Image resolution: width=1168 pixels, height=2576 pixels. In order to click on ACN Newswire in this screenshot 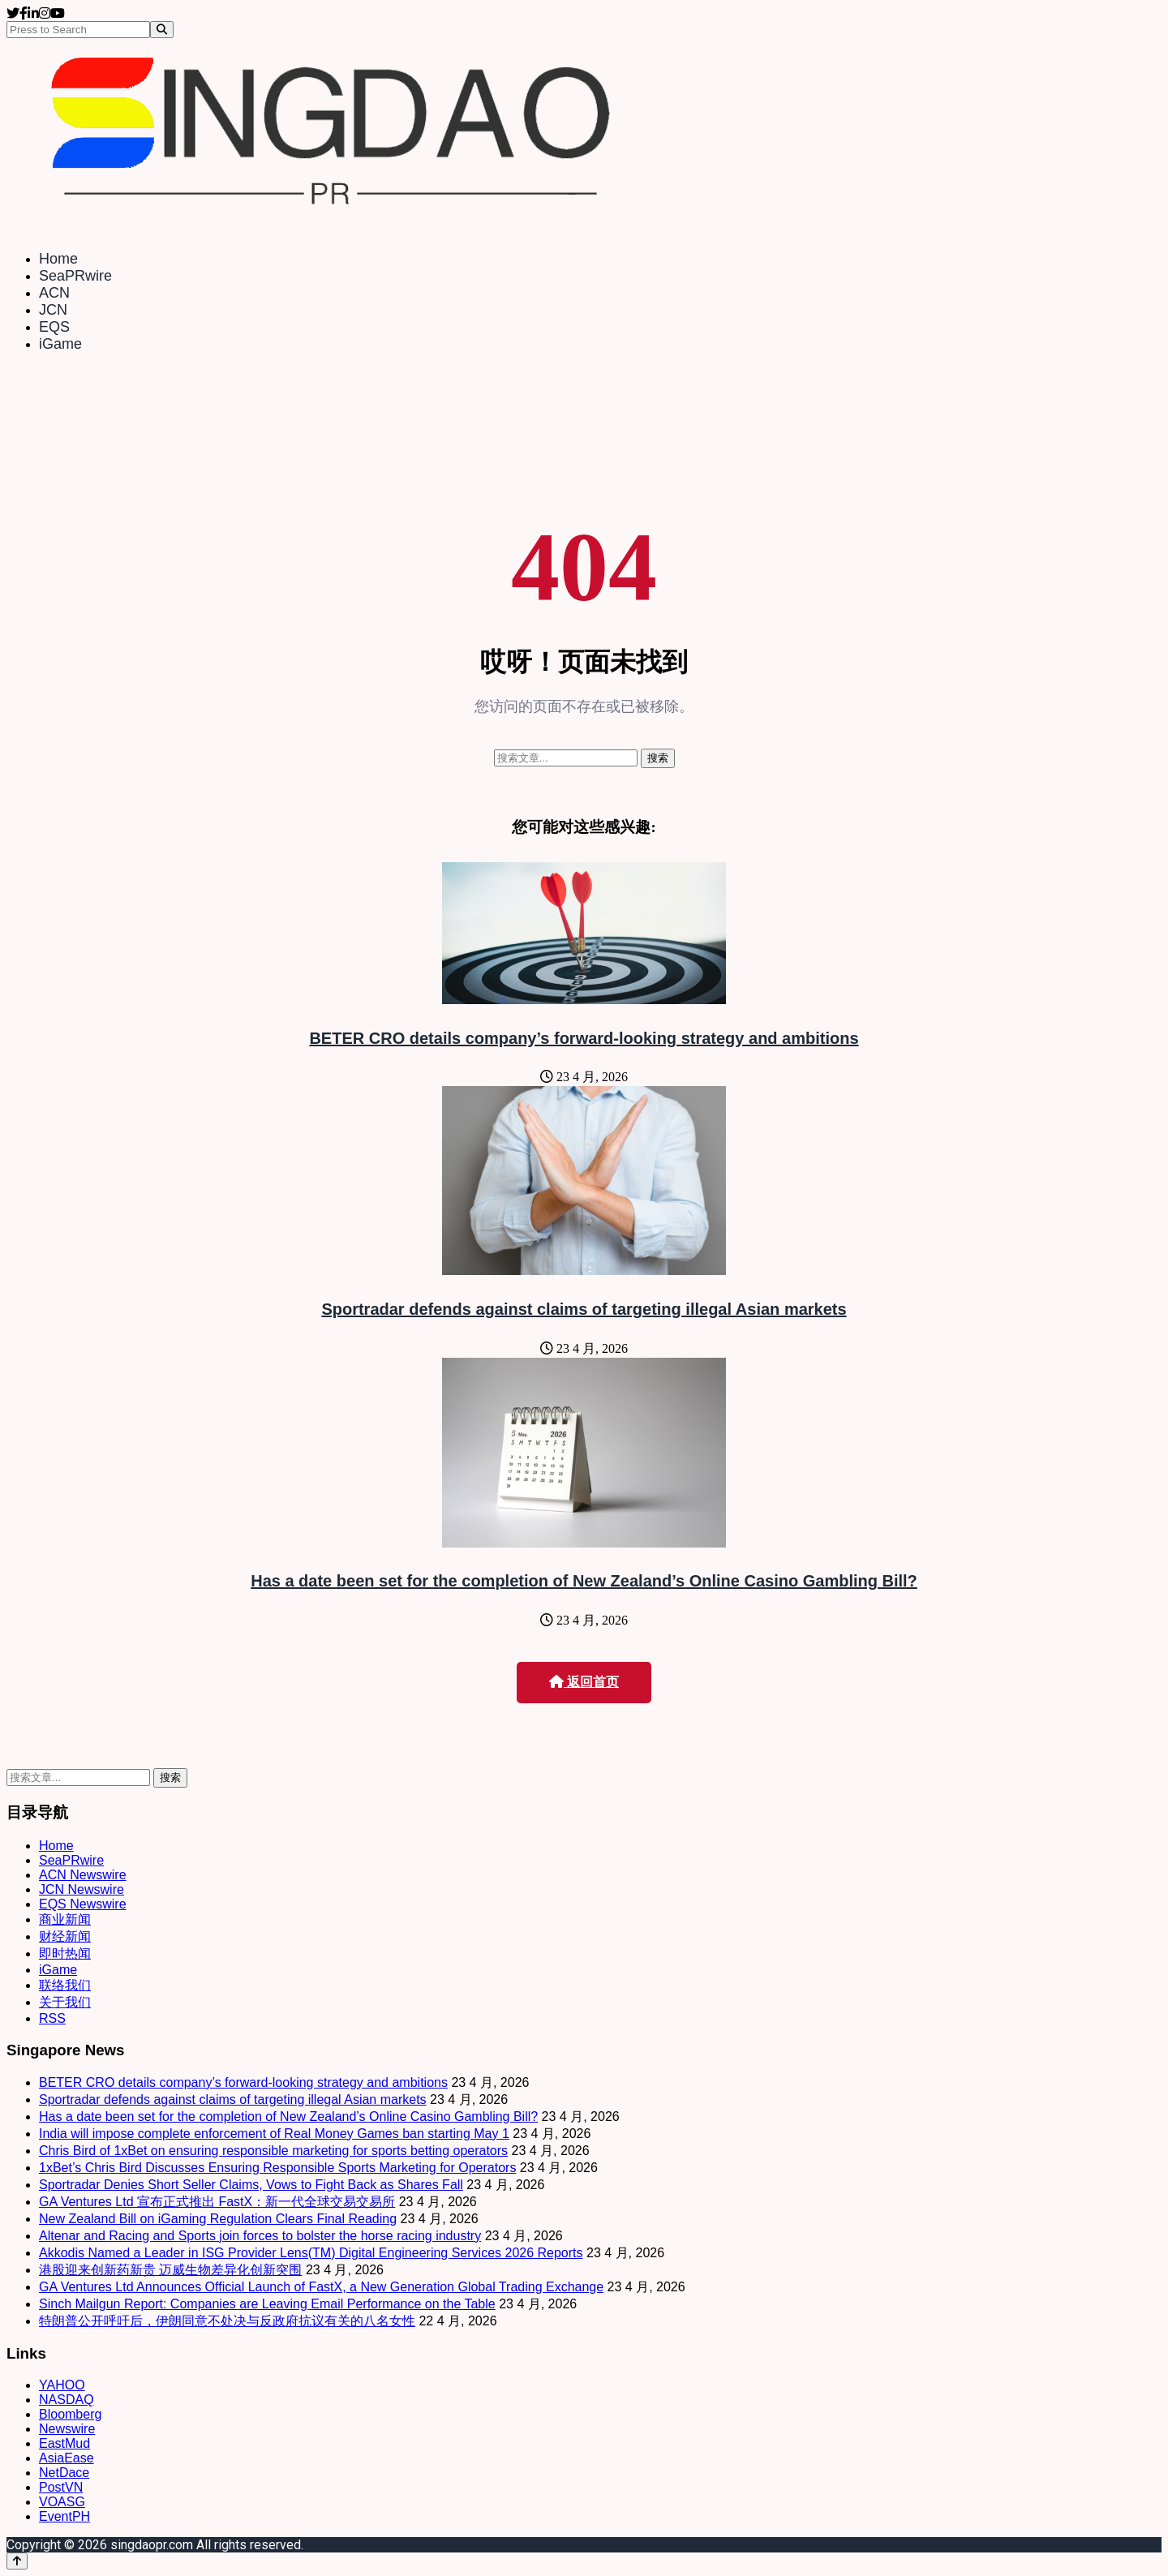, I will do `click(83, 1875)`.